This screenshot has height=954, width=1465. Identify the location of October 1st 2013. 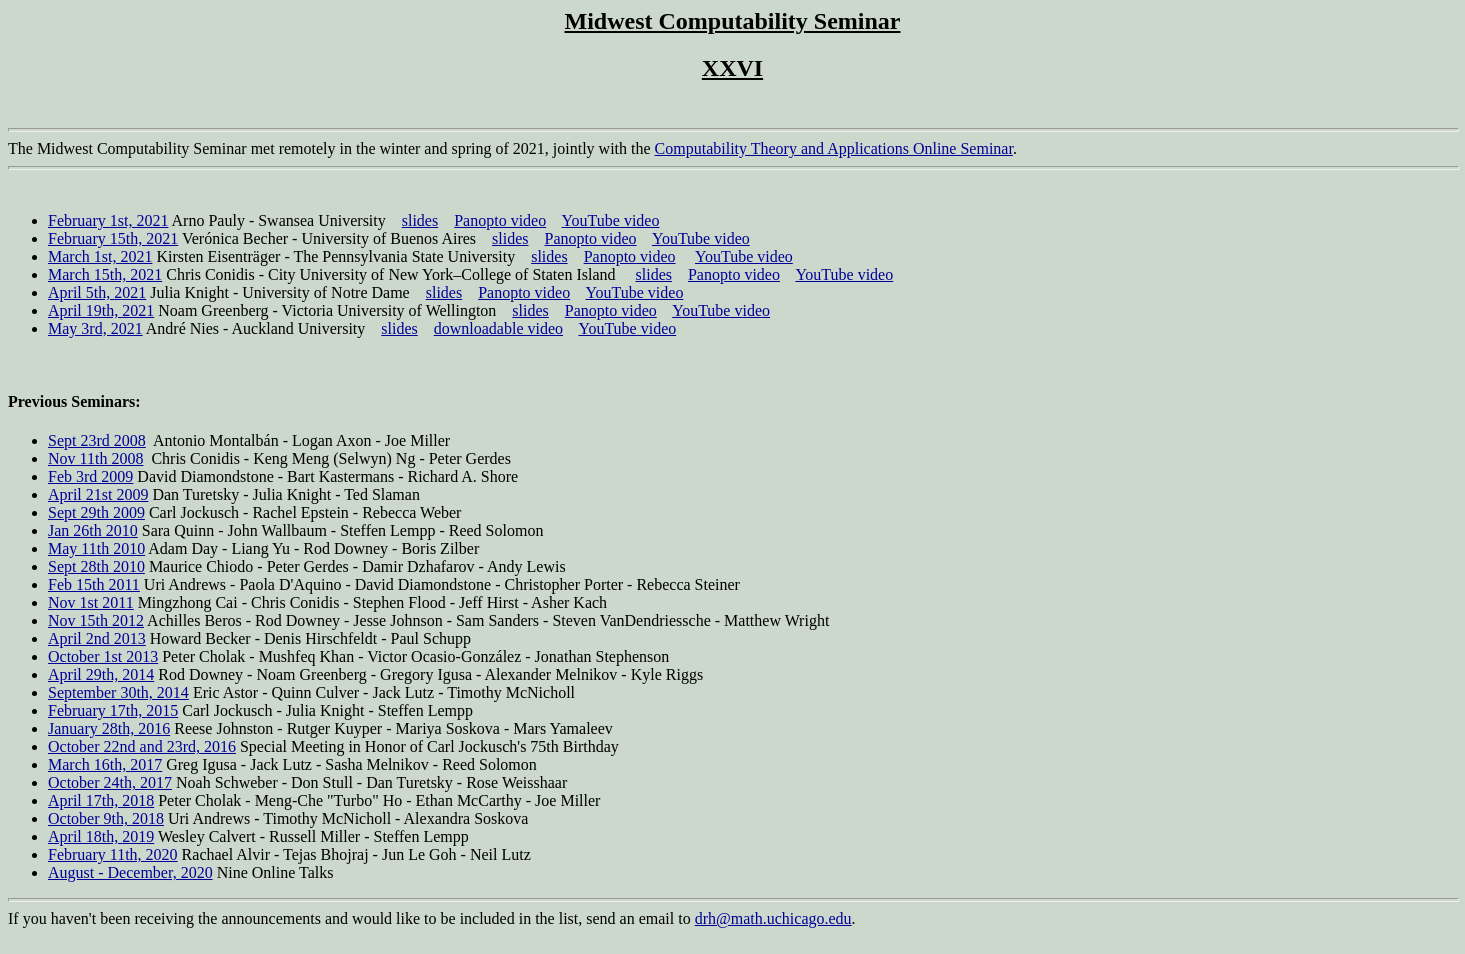
(103, 656).